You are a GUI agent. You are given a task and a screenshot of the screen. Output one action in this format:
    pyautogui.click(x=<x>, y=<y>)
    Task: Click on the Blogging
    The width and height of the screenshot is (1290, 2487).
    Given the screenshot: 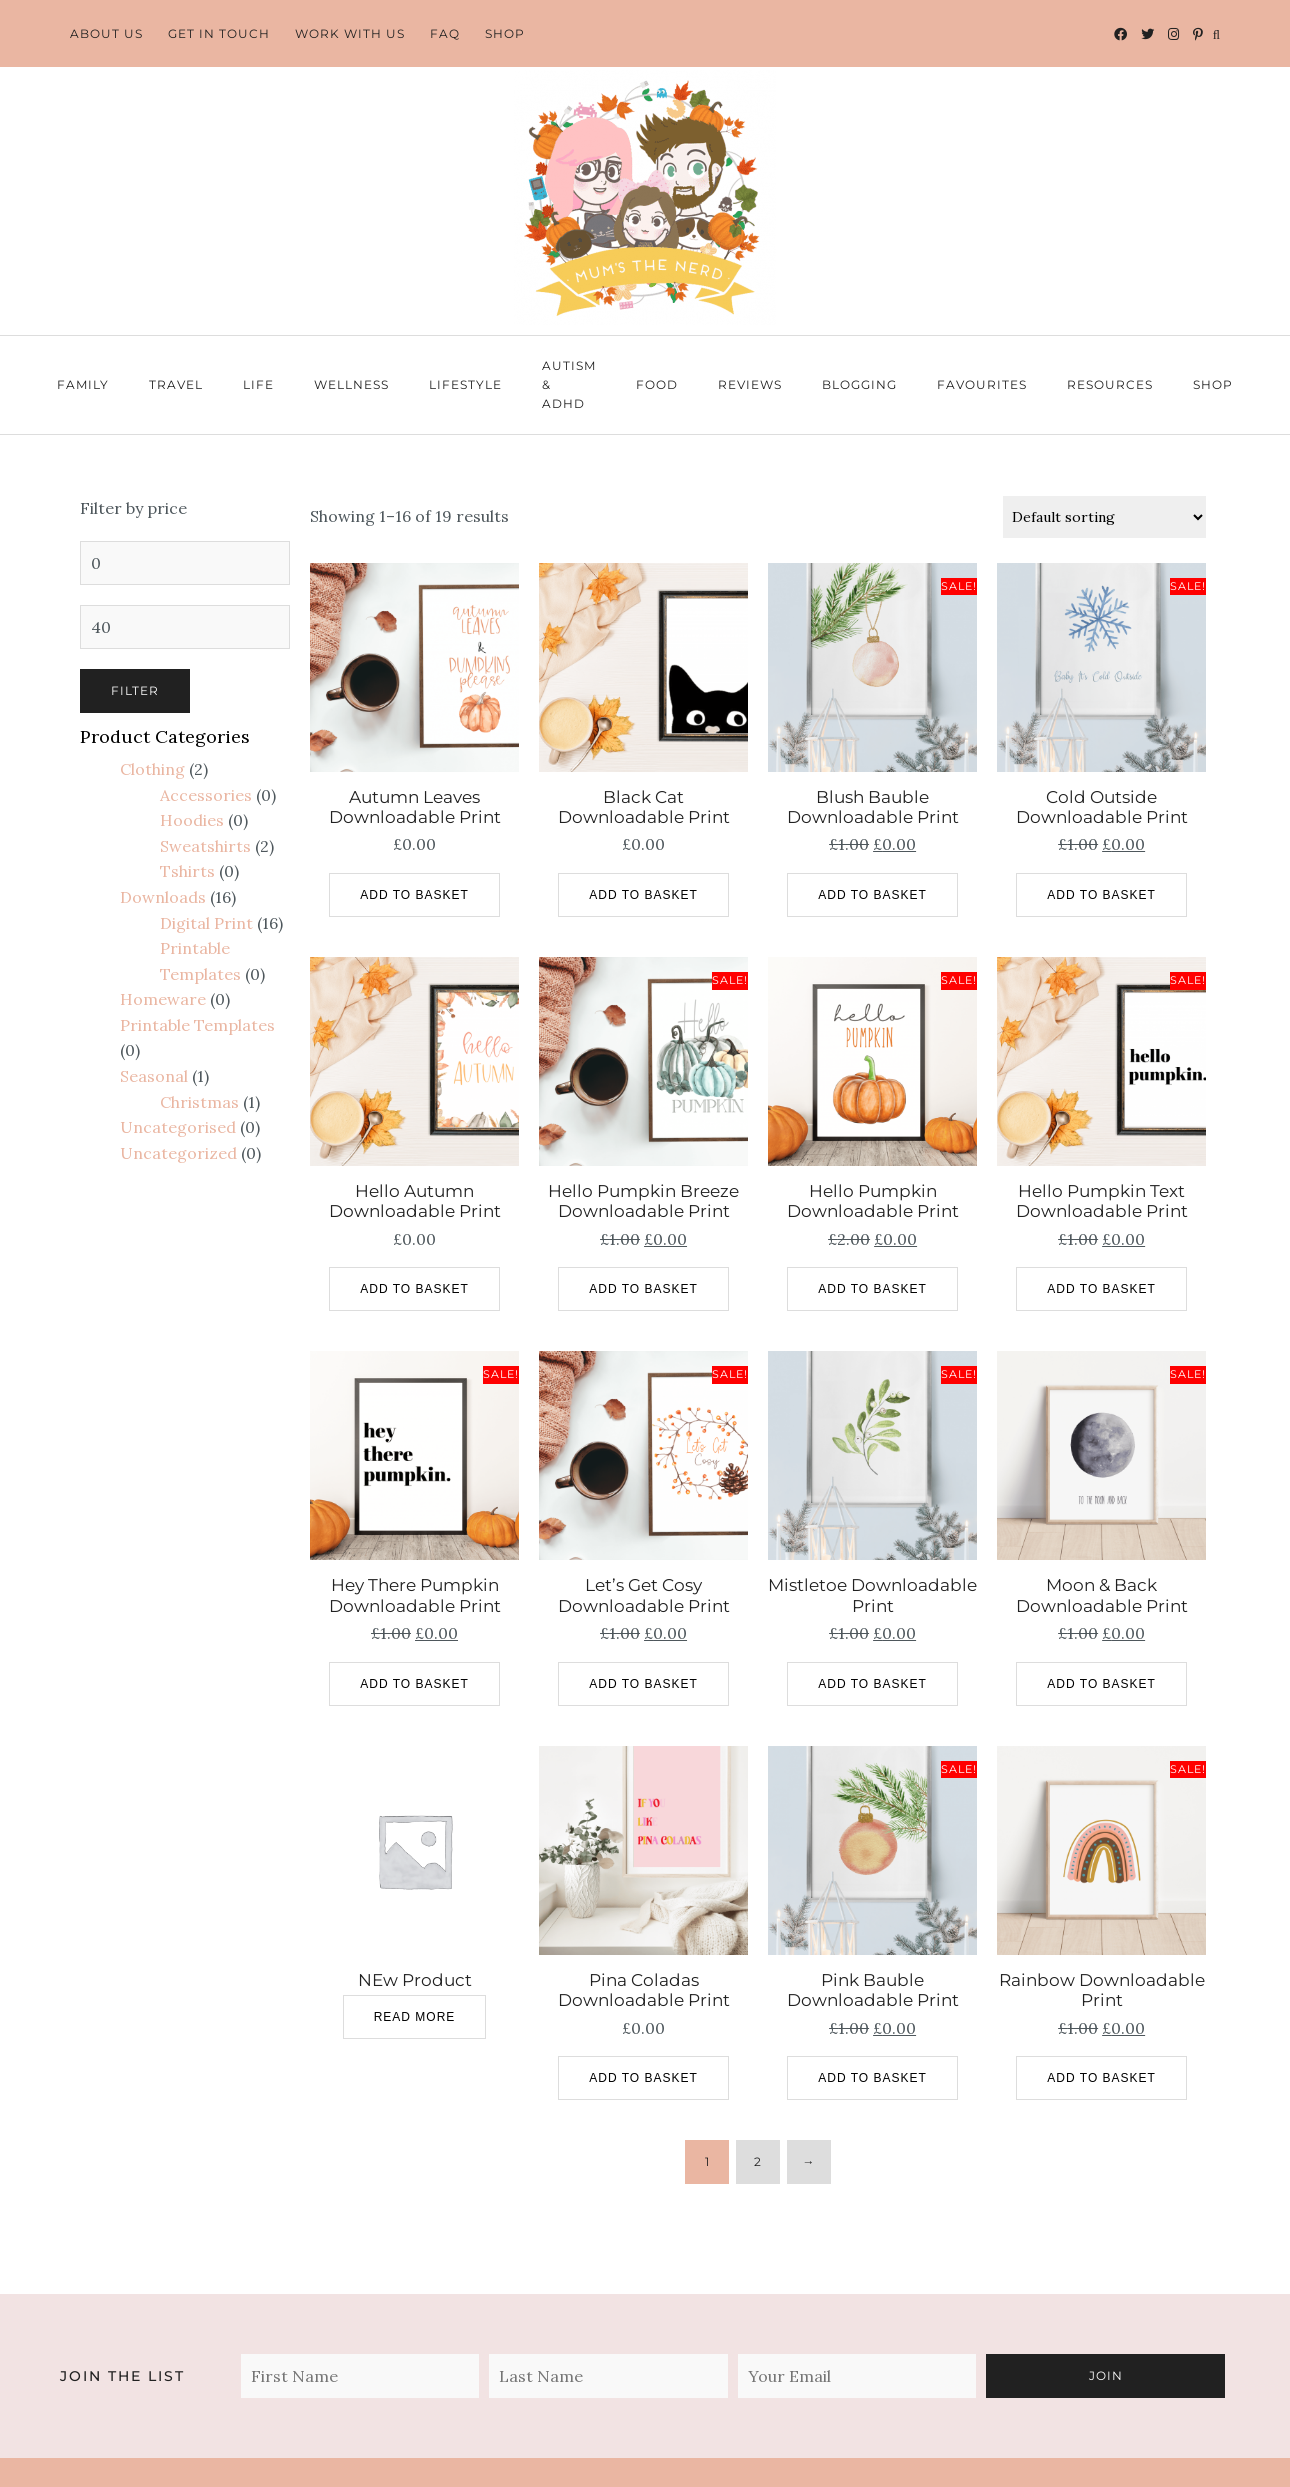 What is the action you would take?
    pyautogui.click(x=859, y=384)
    